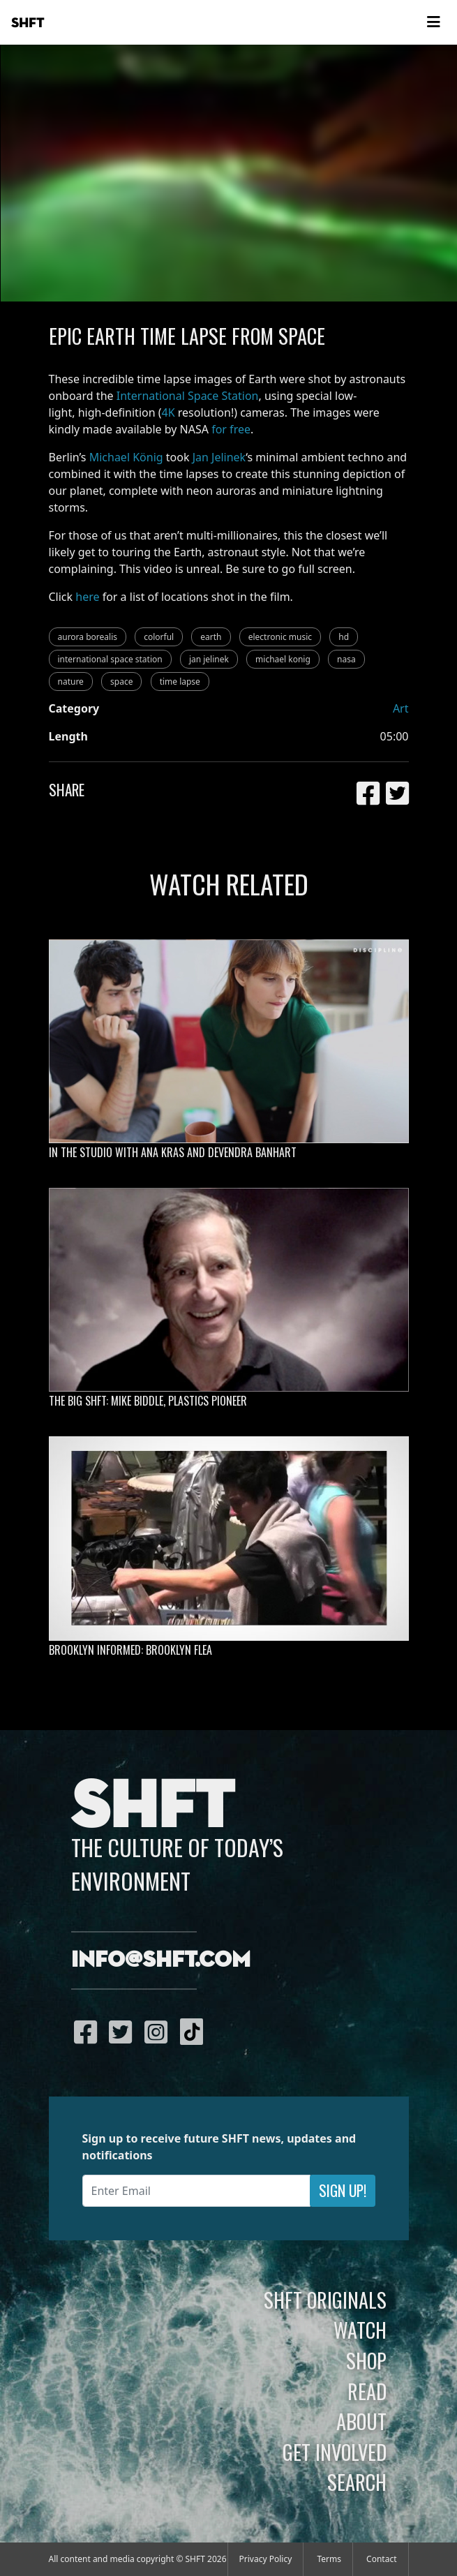 The width and height of the screenshot is (457, 2576). Describe the element at coordinates (87, 596) in the screenshot. I see `here` at that location.